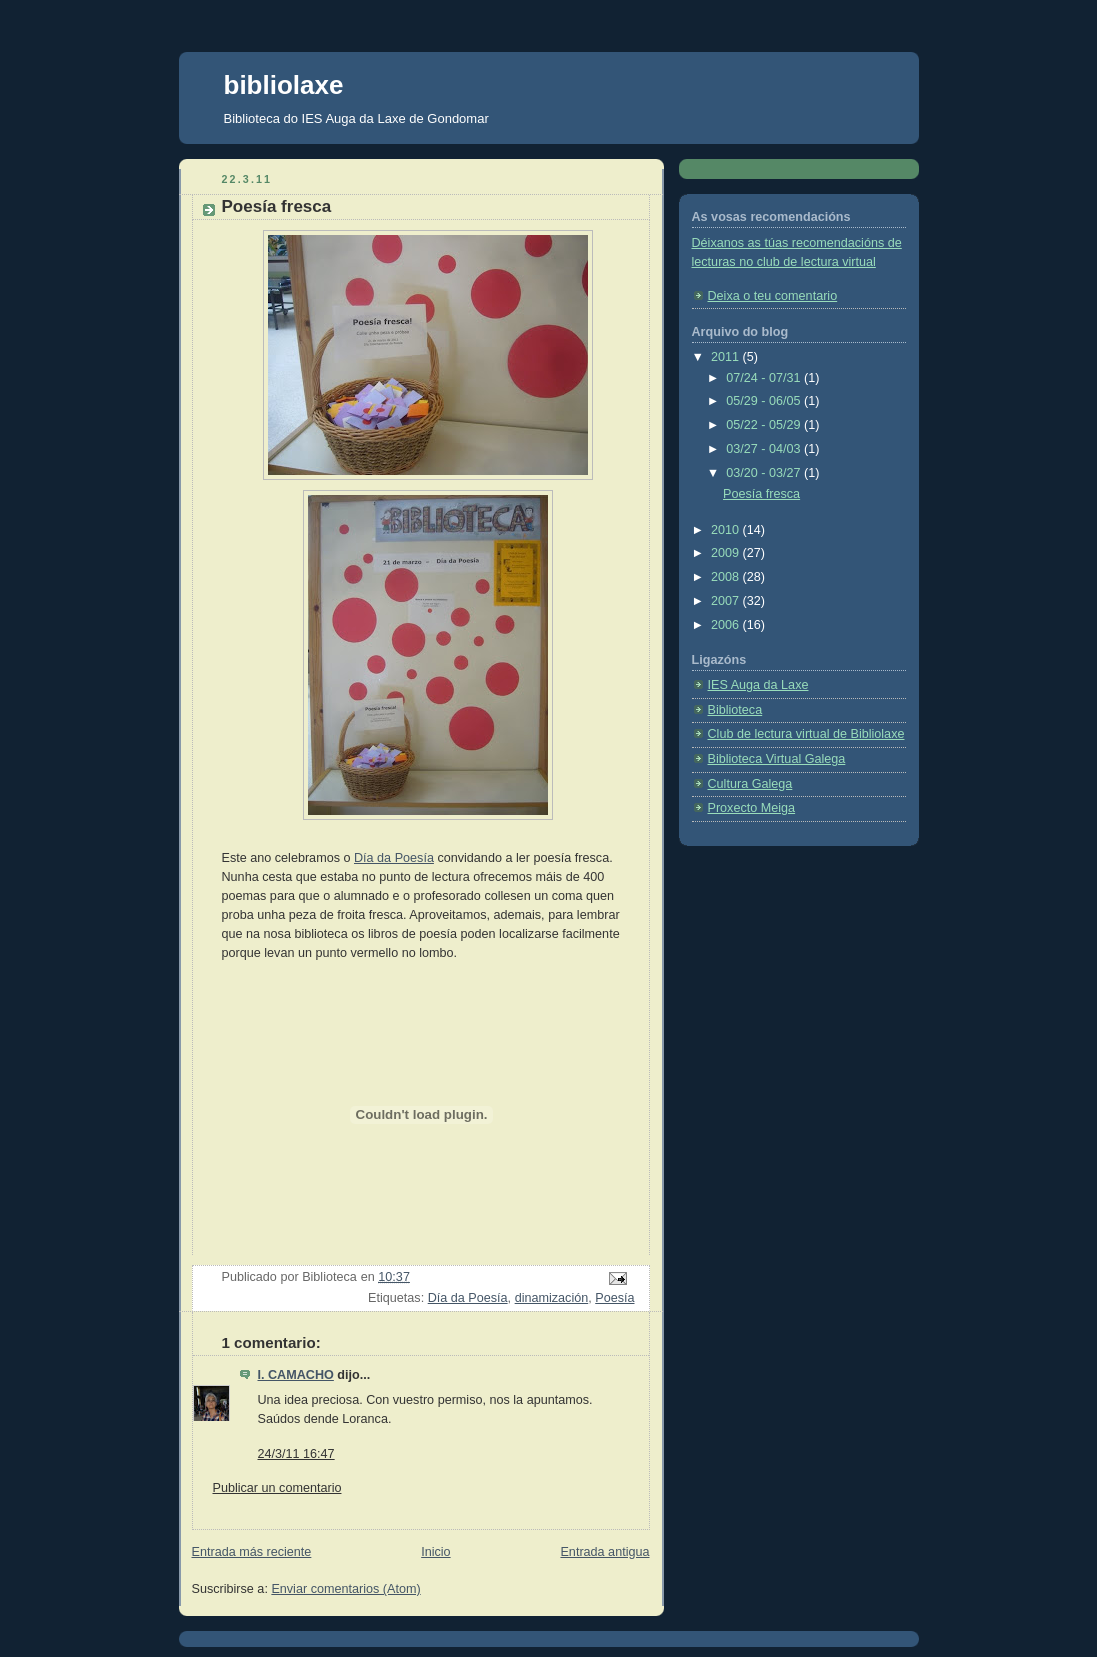 This screenshot has height=1657, width=1097. I want to click on I. CAMACHO, so click(296, 1375).